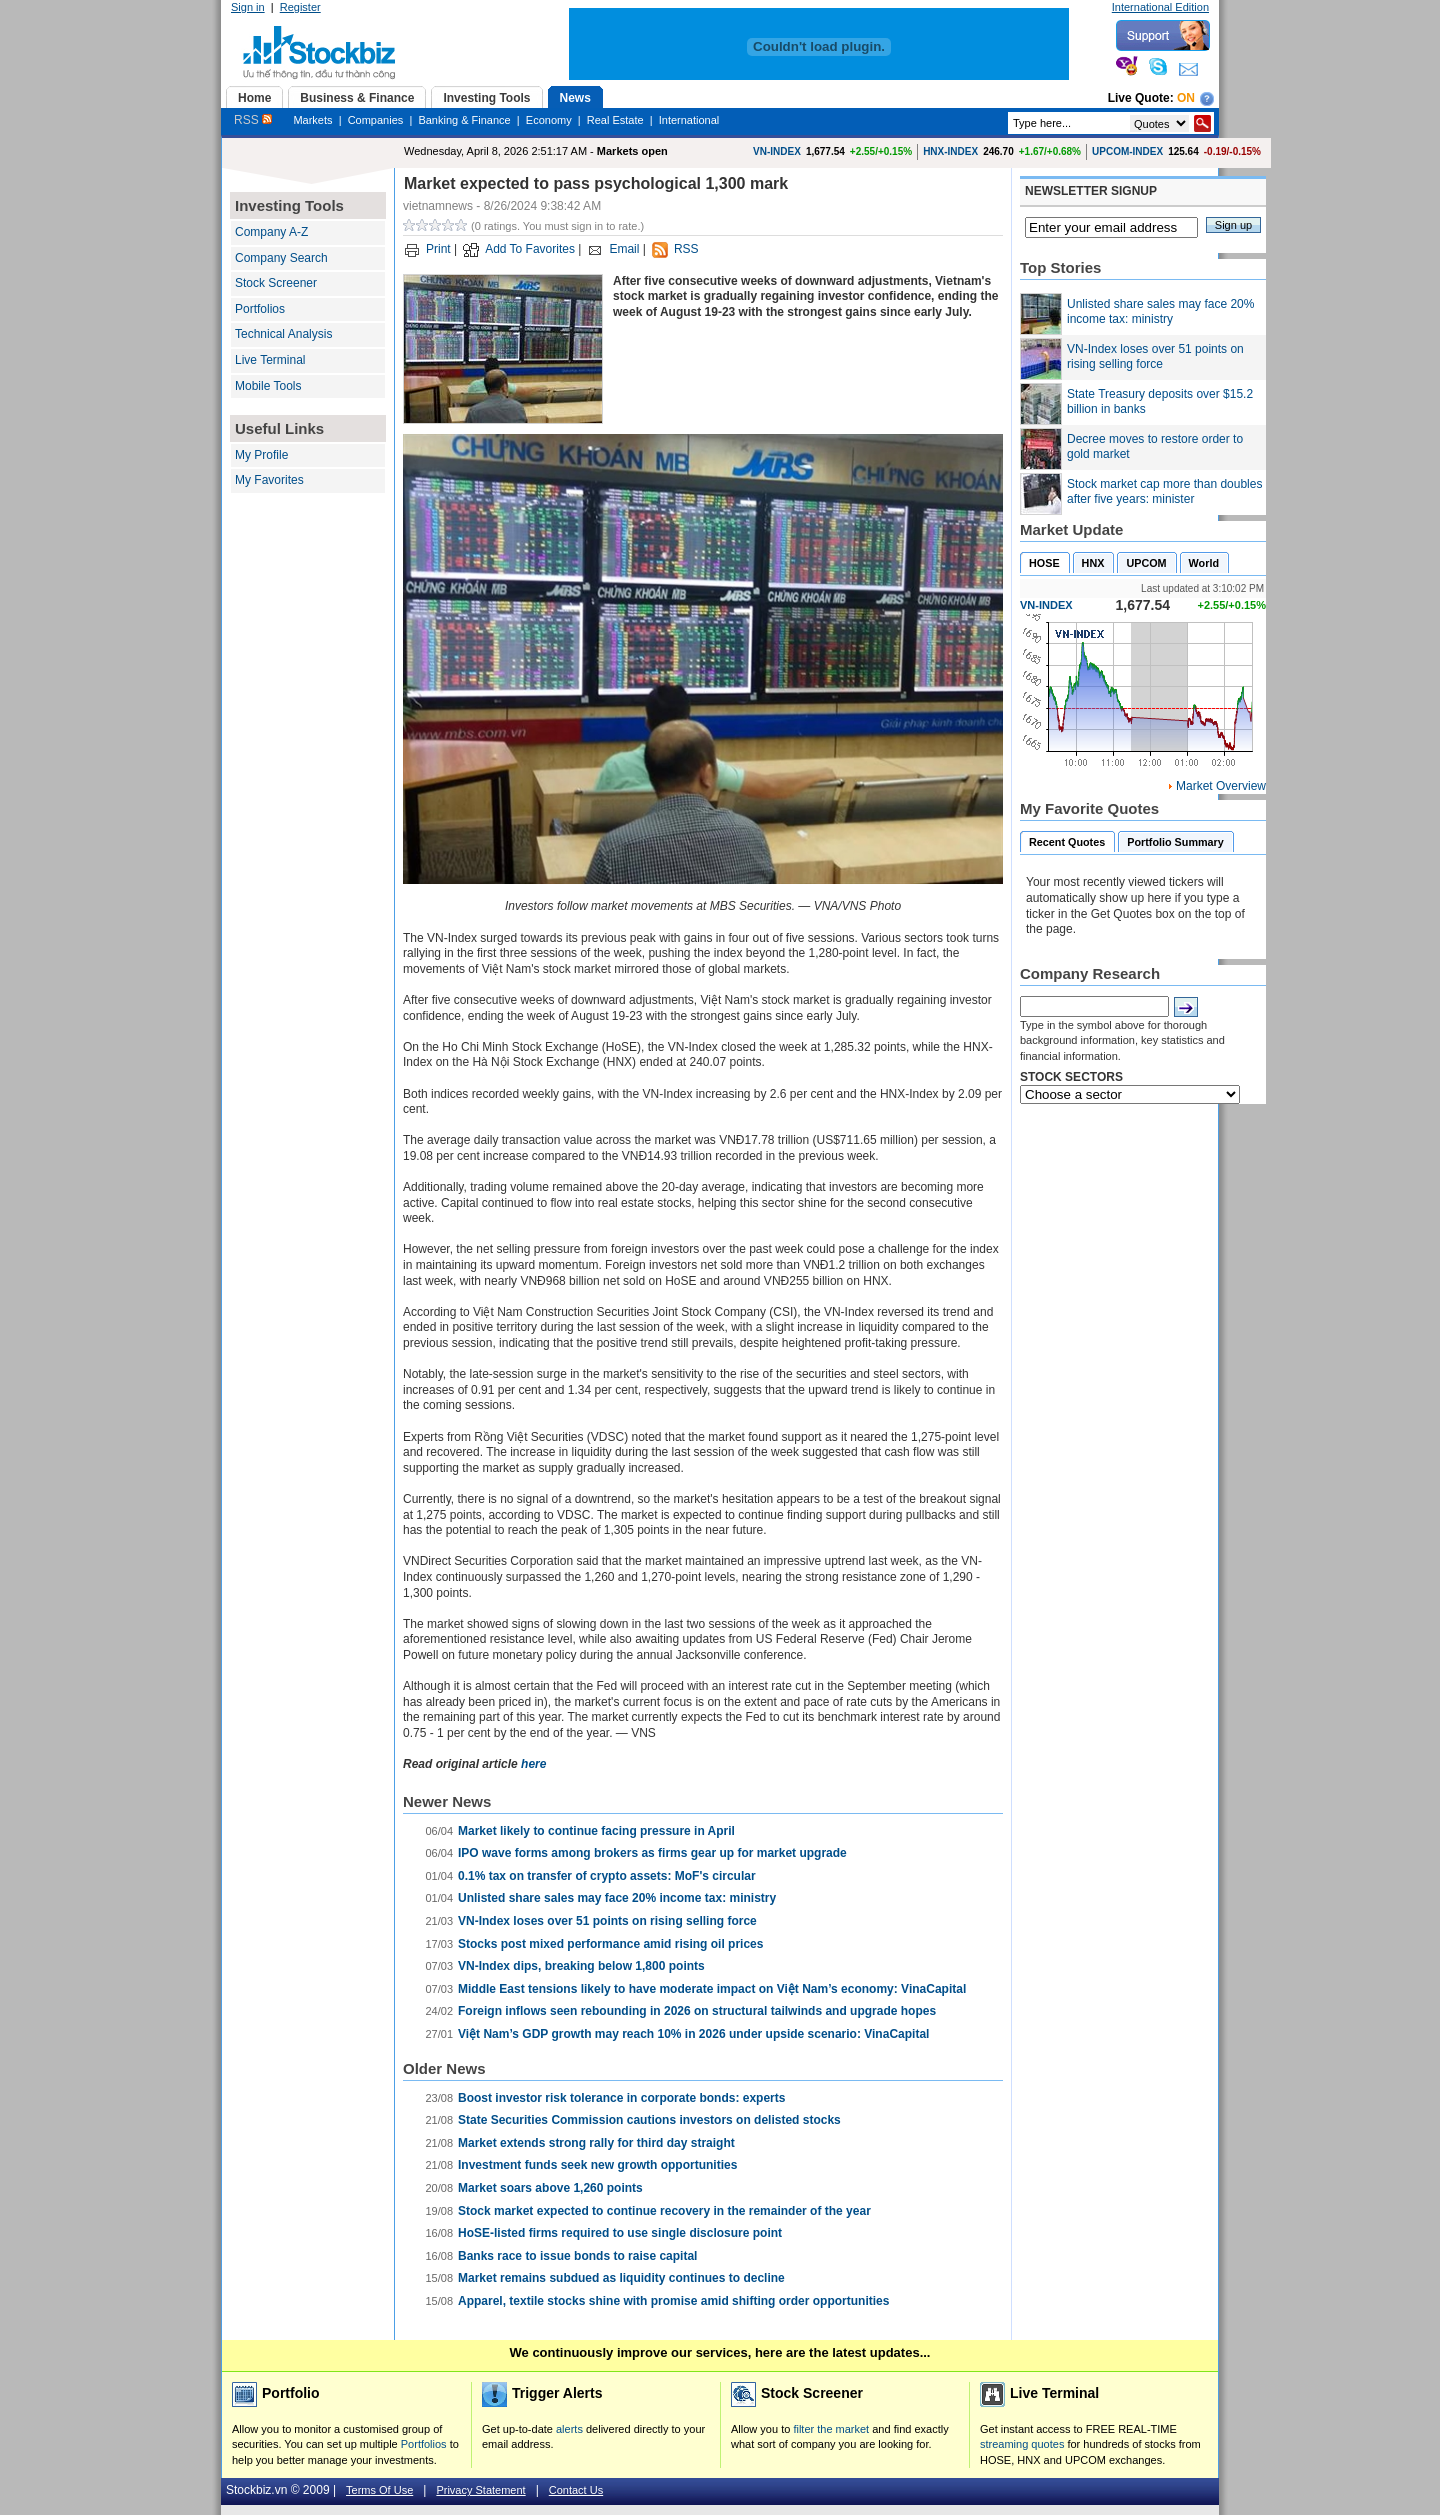 The width and height of the screenshot is (1440, 2515). Describe the element at coordinates (596, 1831) in the screenshot. I see `Market likely to continue facing pressure in April` at that location.